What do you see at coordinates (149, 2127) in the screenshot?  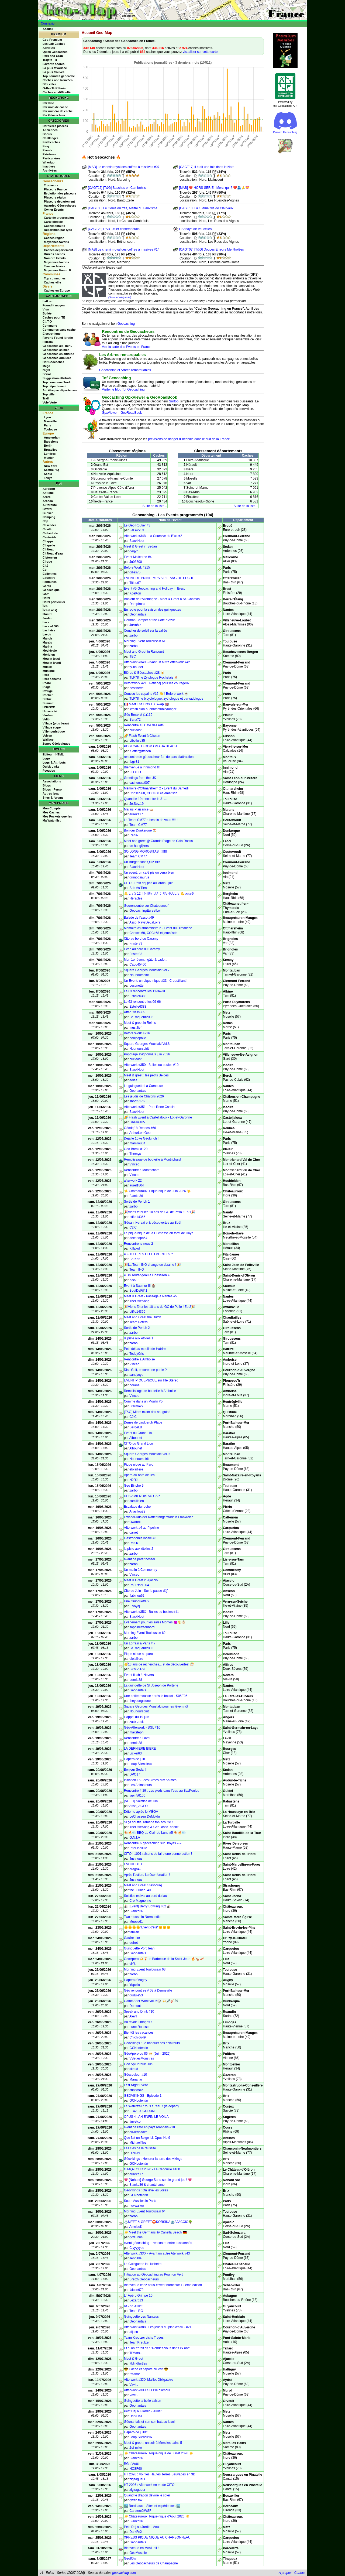 I see `évent de l'été en pays roannais #18` at bounding box center [149, 2127].